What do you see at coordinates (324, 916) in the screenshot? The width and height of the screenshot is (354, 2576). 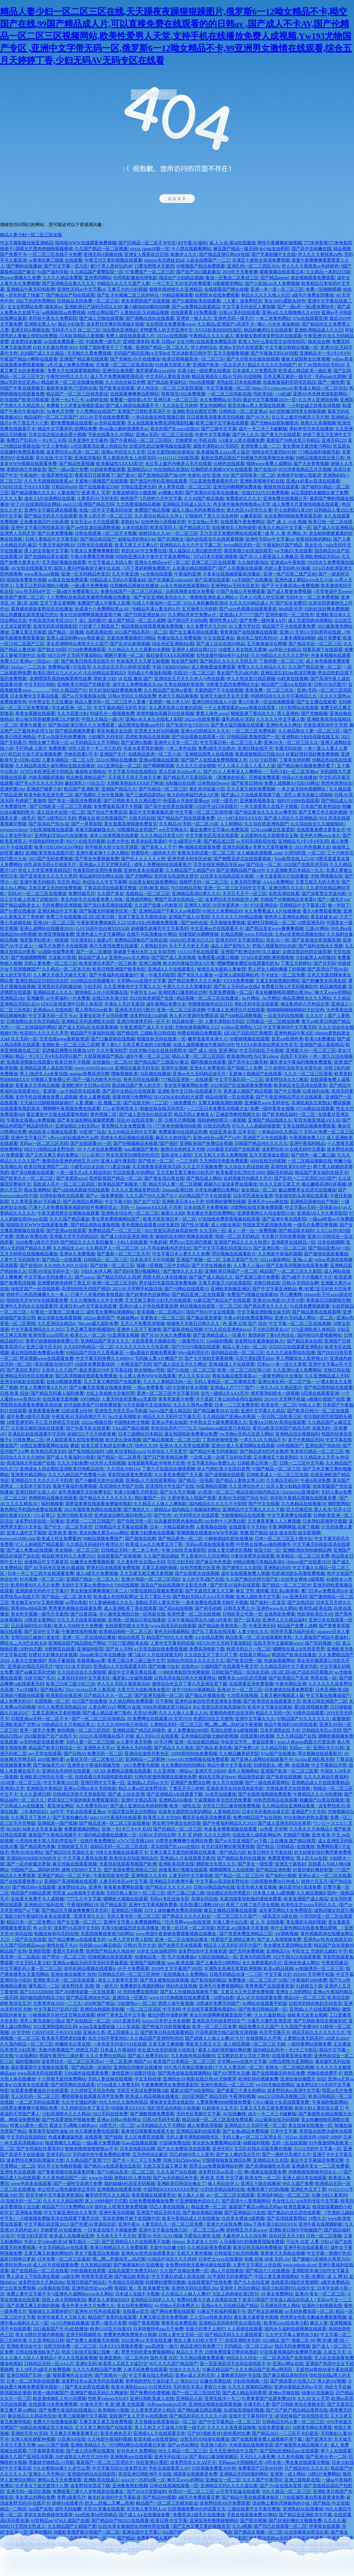 I see `真实处破女aⅴ` at bounding box center [324, 916].